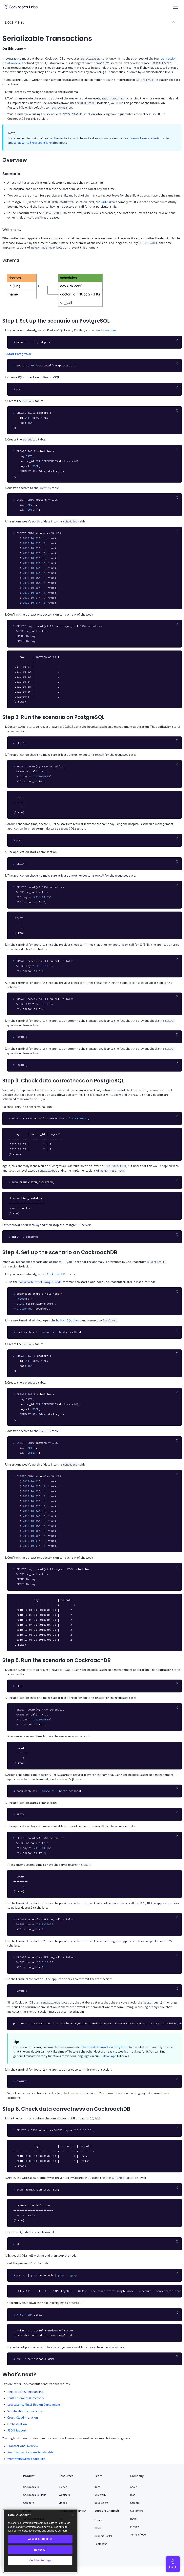 The height and width of the screenshot is (2576, 184). I want to click on Transactions Overview, so click(22, 2446).